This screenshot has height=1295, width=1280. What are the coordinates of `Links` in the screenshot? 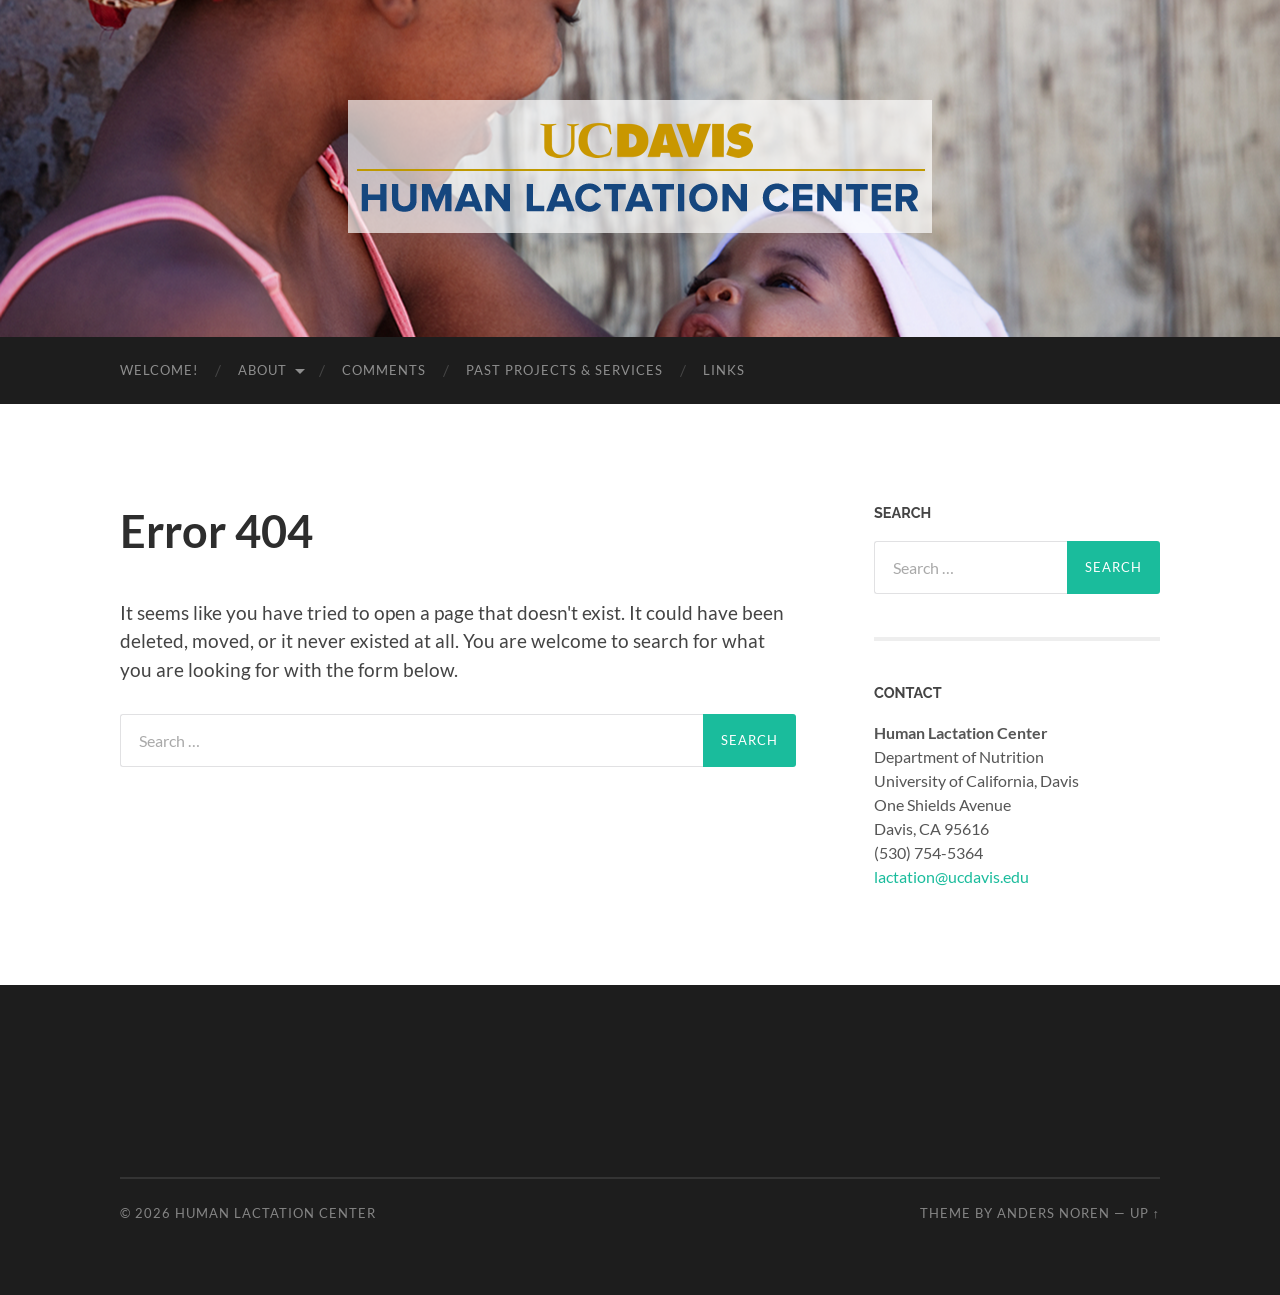 It's located at (724, 370).